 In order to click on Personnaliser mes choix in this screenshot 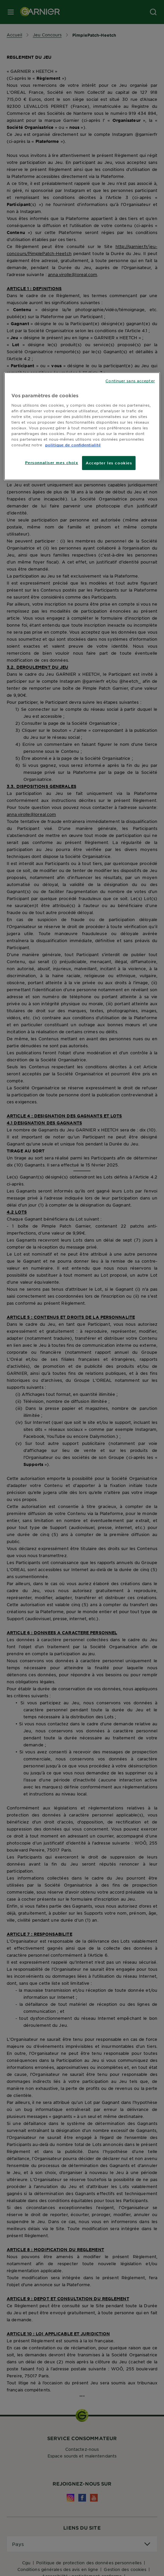, I will do `click(51, 462)`.